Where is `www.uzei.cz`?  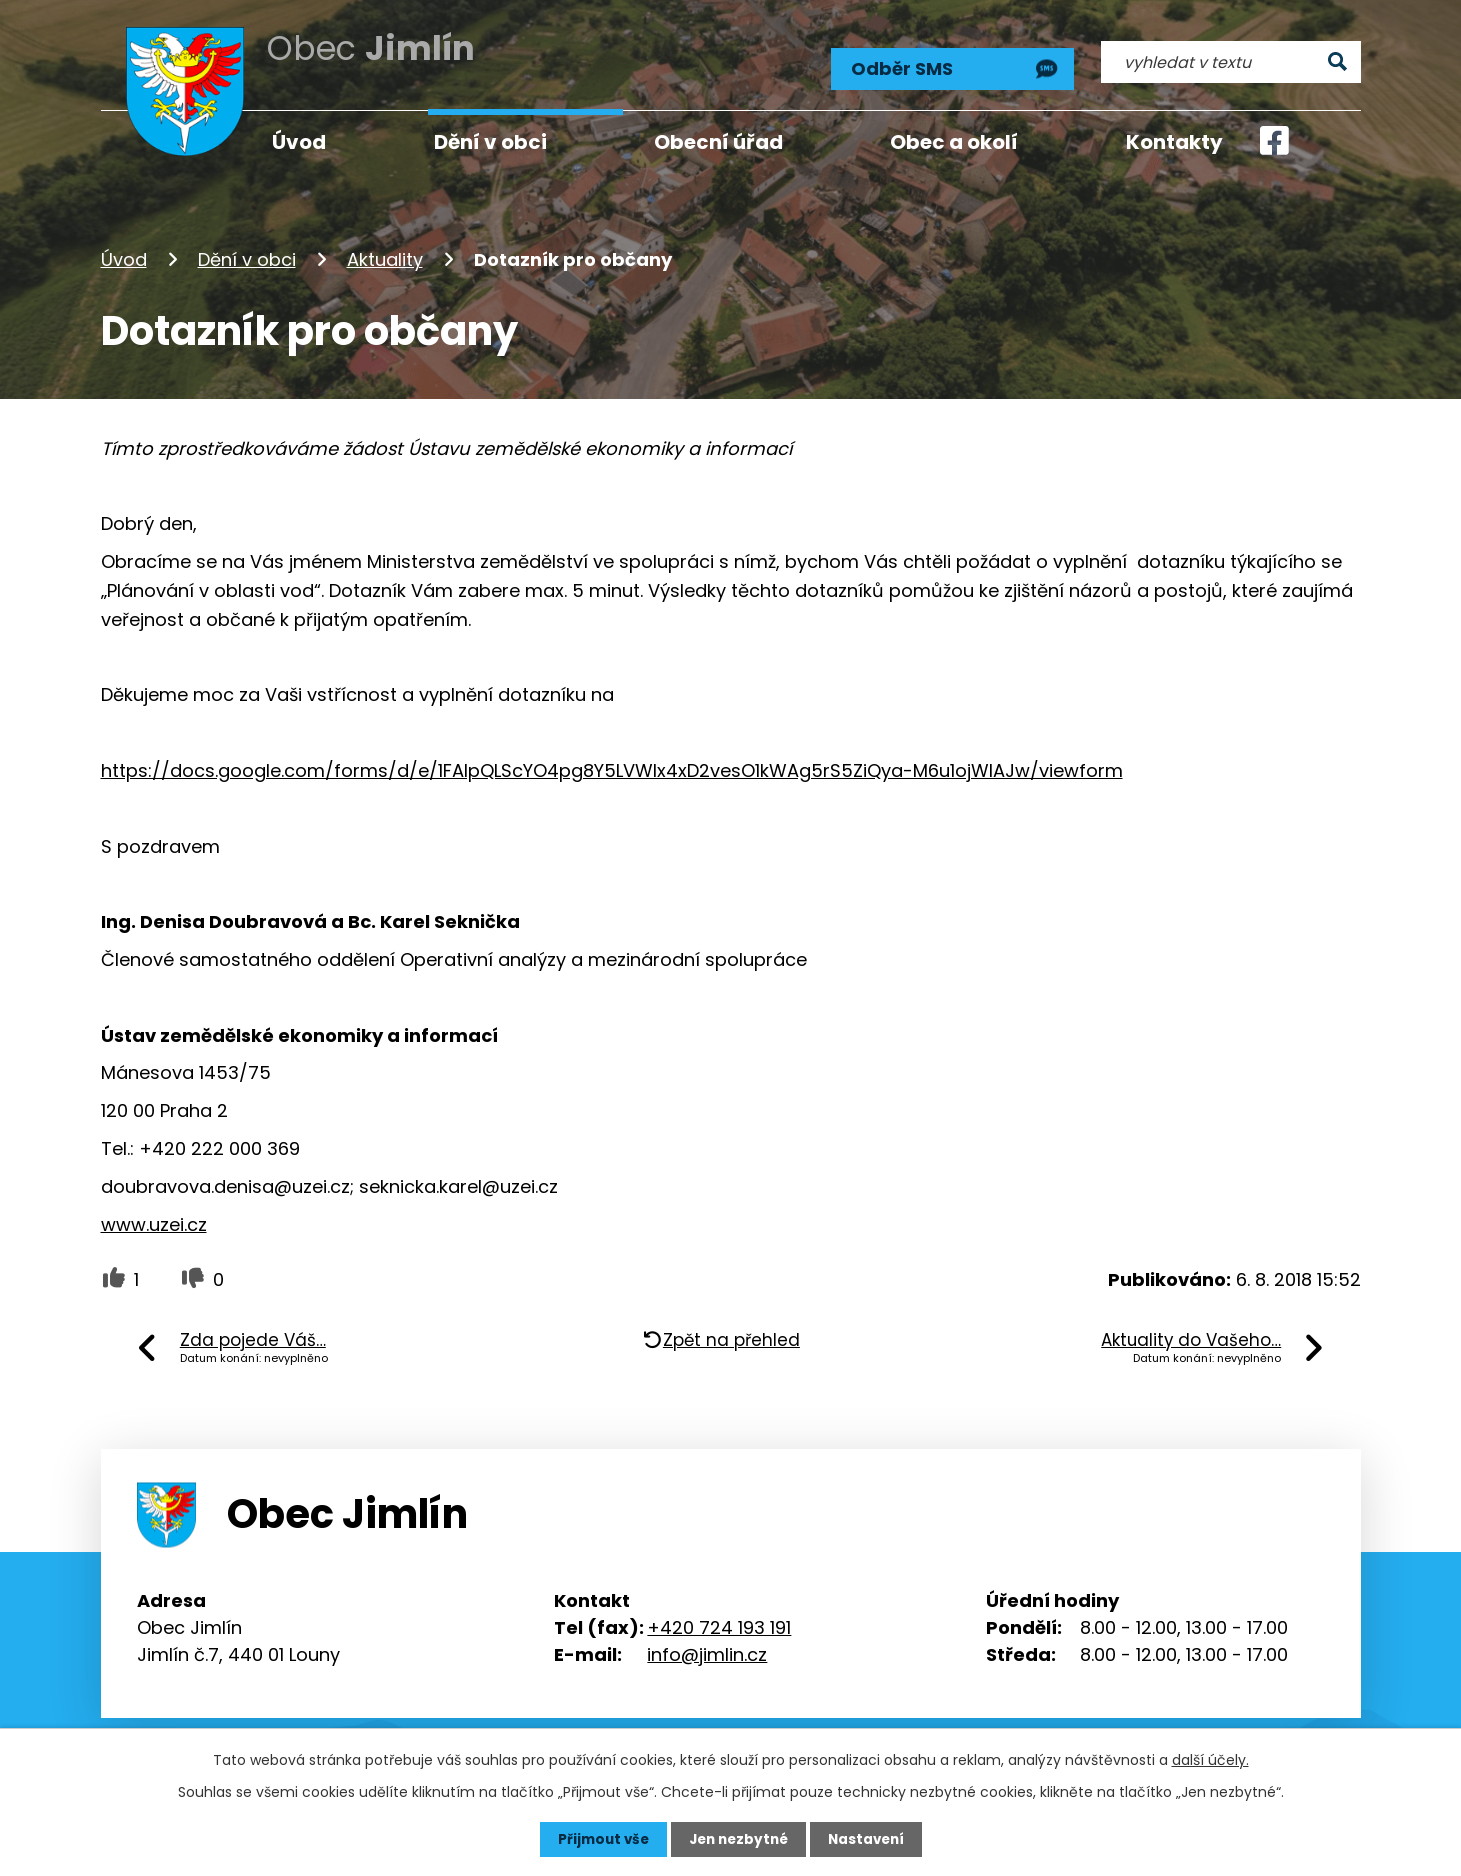 www.uzei.cz is located at coordinates (154, 1218).